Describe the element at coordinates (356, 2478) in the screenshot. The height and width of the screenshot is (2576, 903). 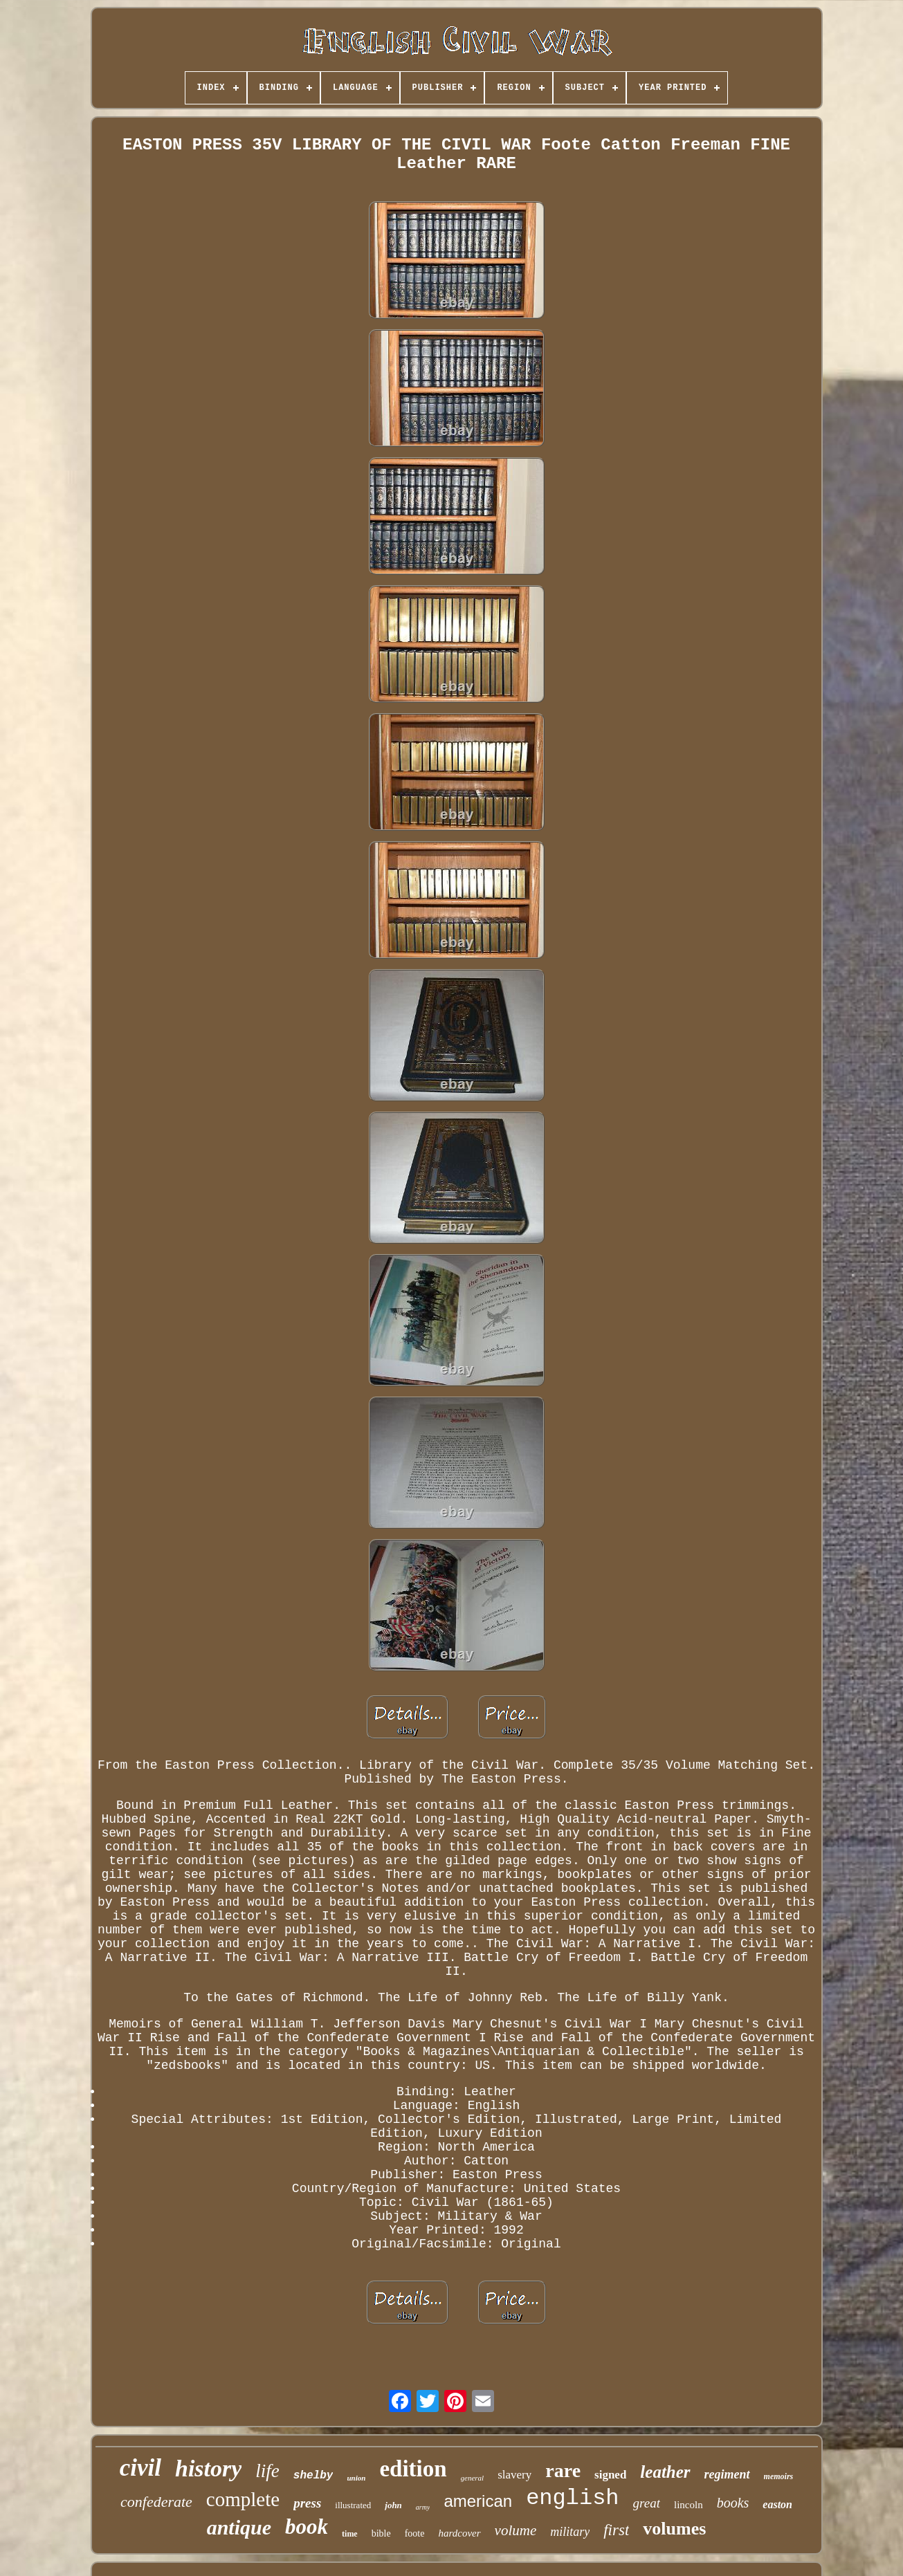
I see `union` at that location.